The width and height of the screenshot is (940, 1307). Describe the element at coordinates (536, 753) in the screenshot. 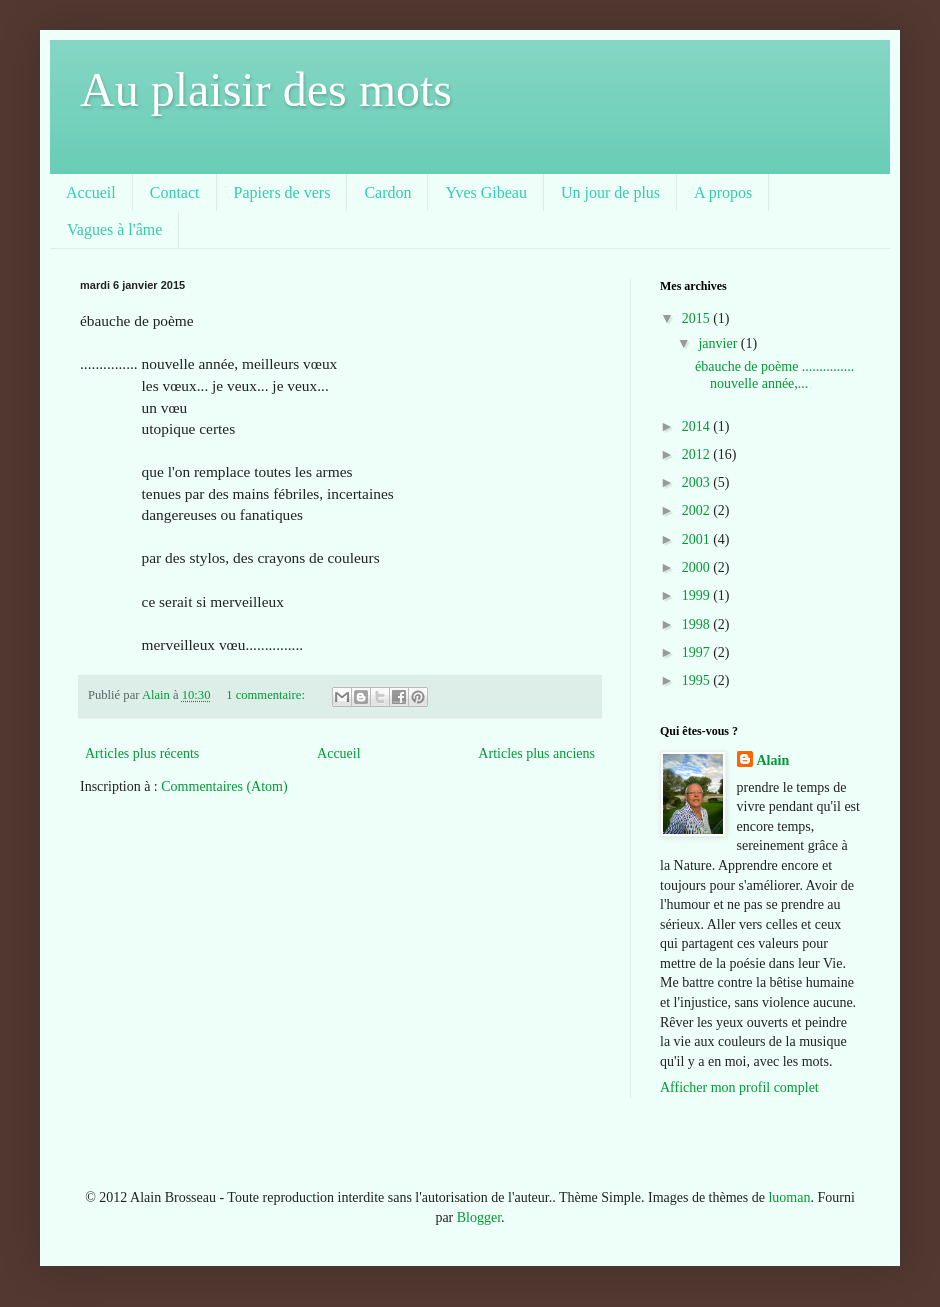

I see `Articles plus anciens` at that location.